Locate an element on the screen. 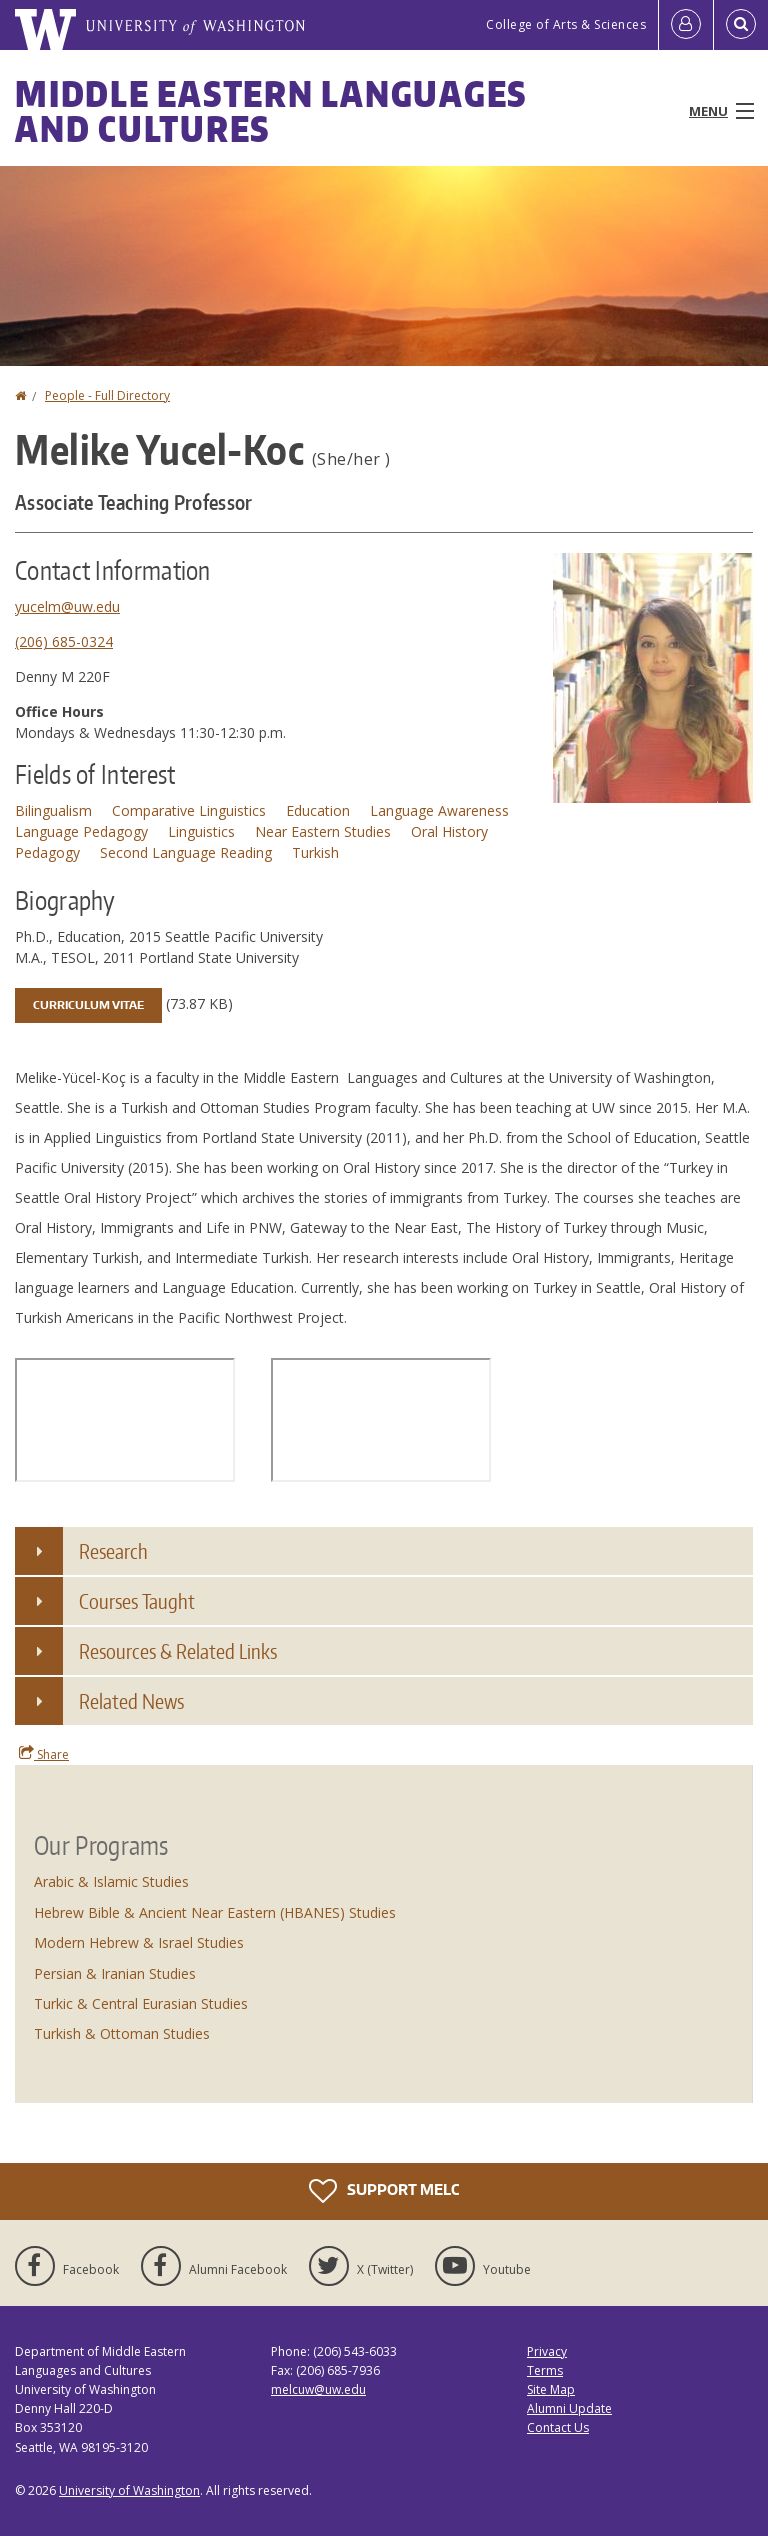  Pedagogy is located at coordinates (47, 852).